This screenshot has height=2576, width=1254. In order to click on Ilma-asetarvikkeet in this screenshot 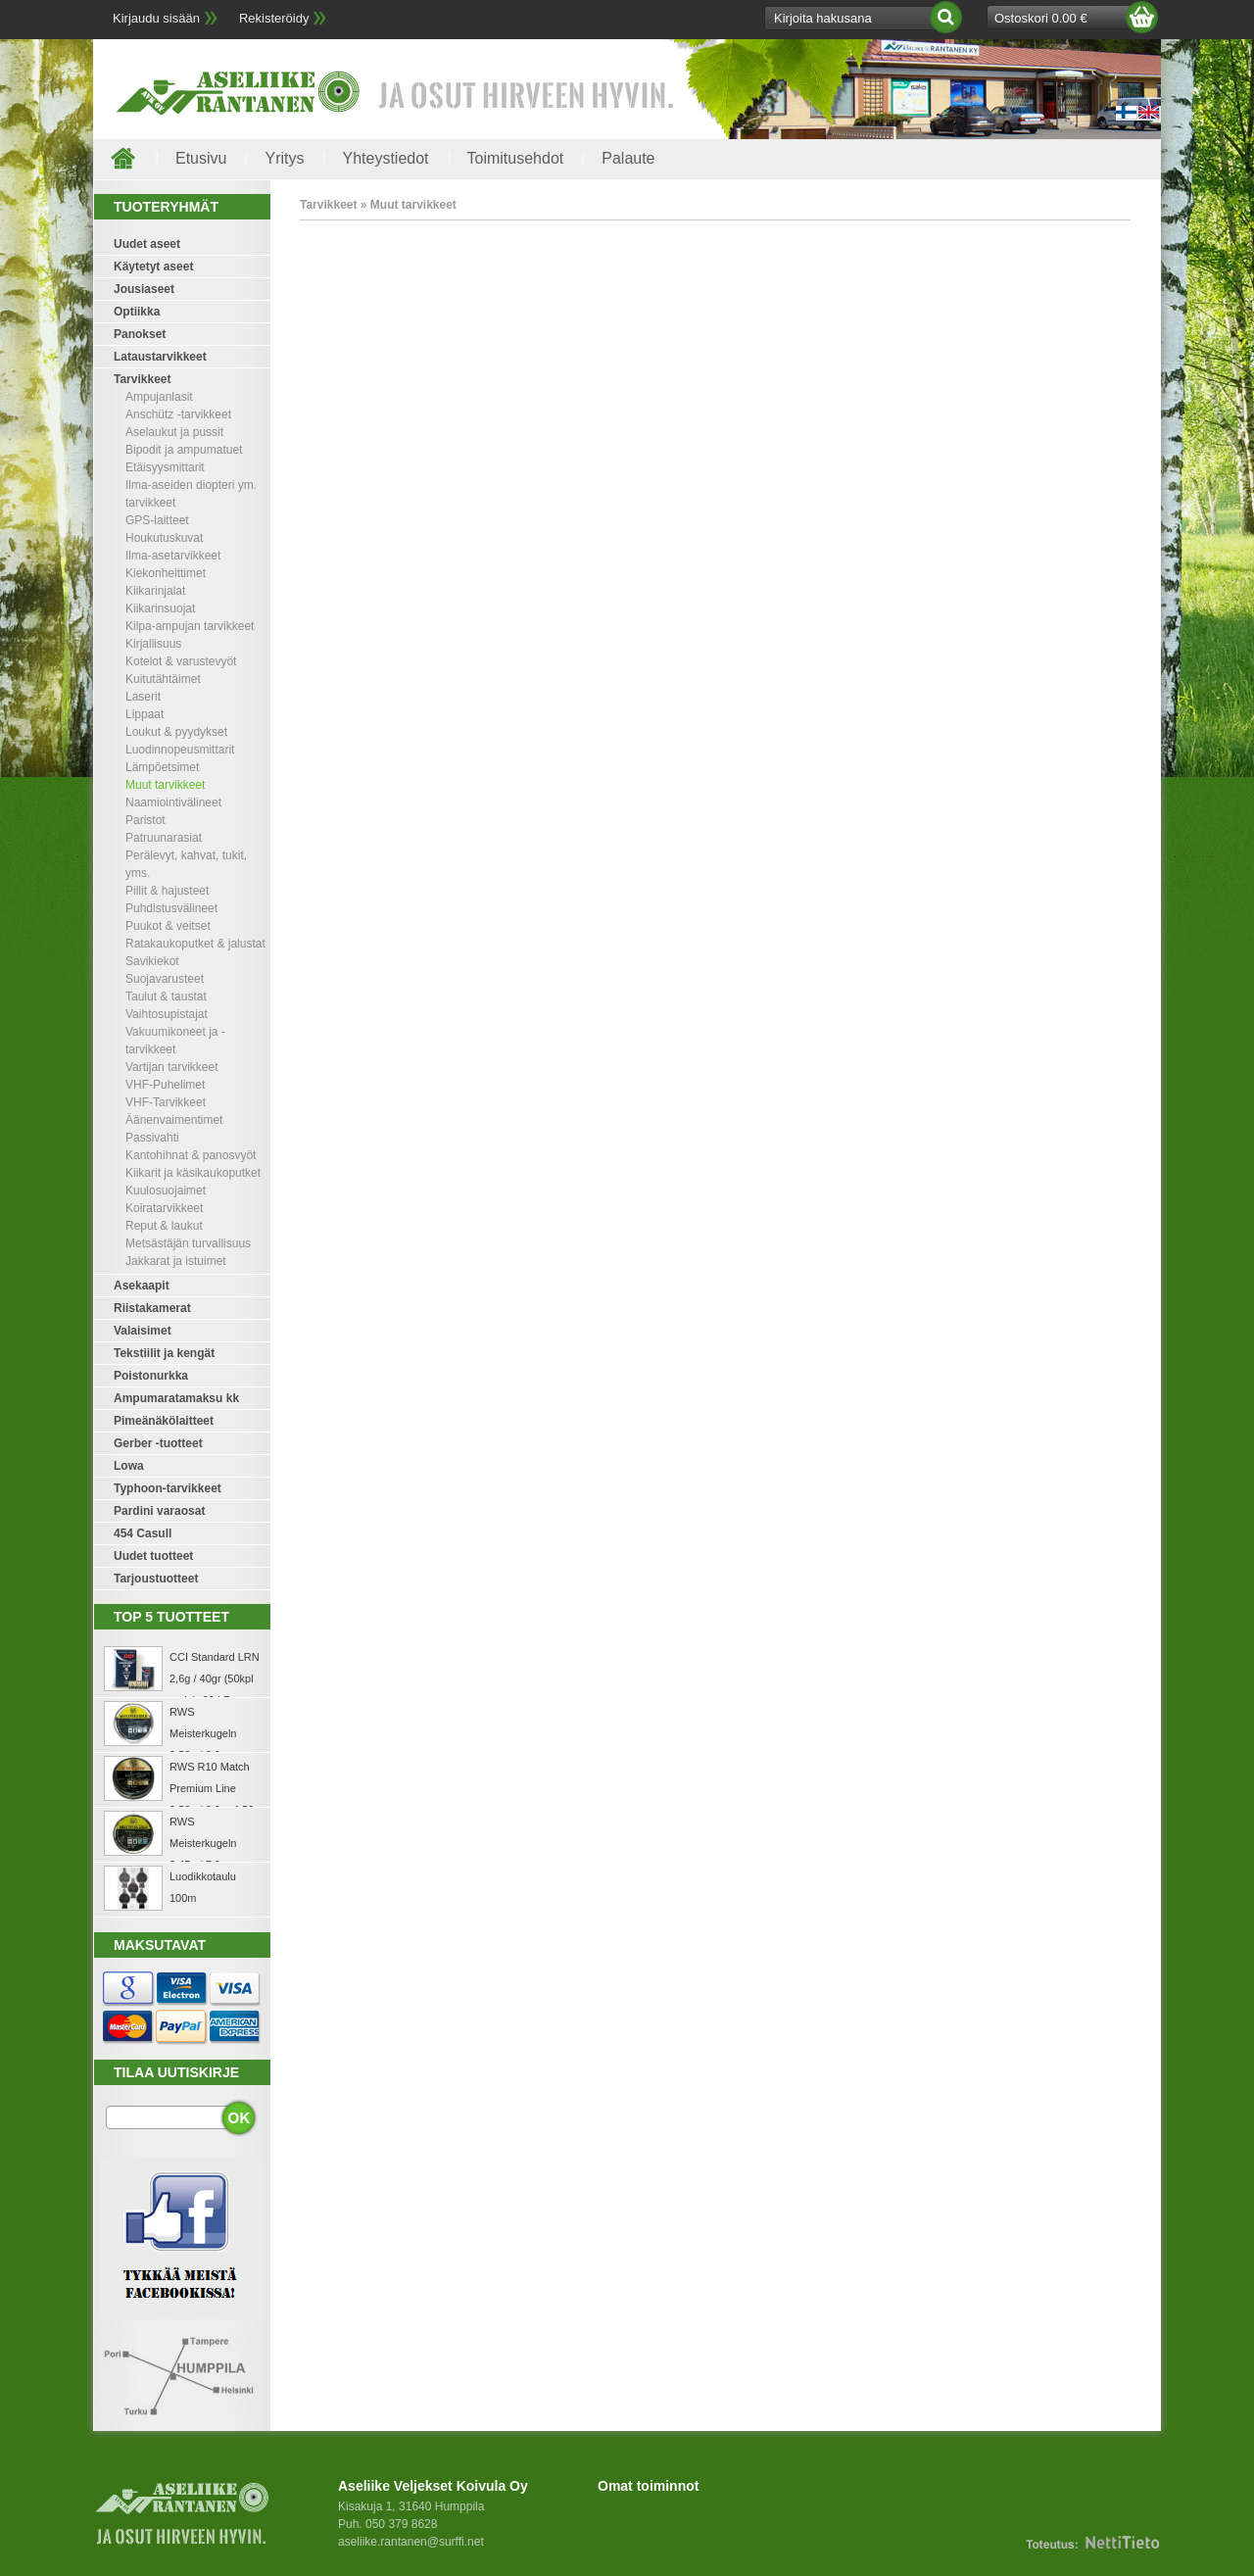, I will do `click(172, 555)`.